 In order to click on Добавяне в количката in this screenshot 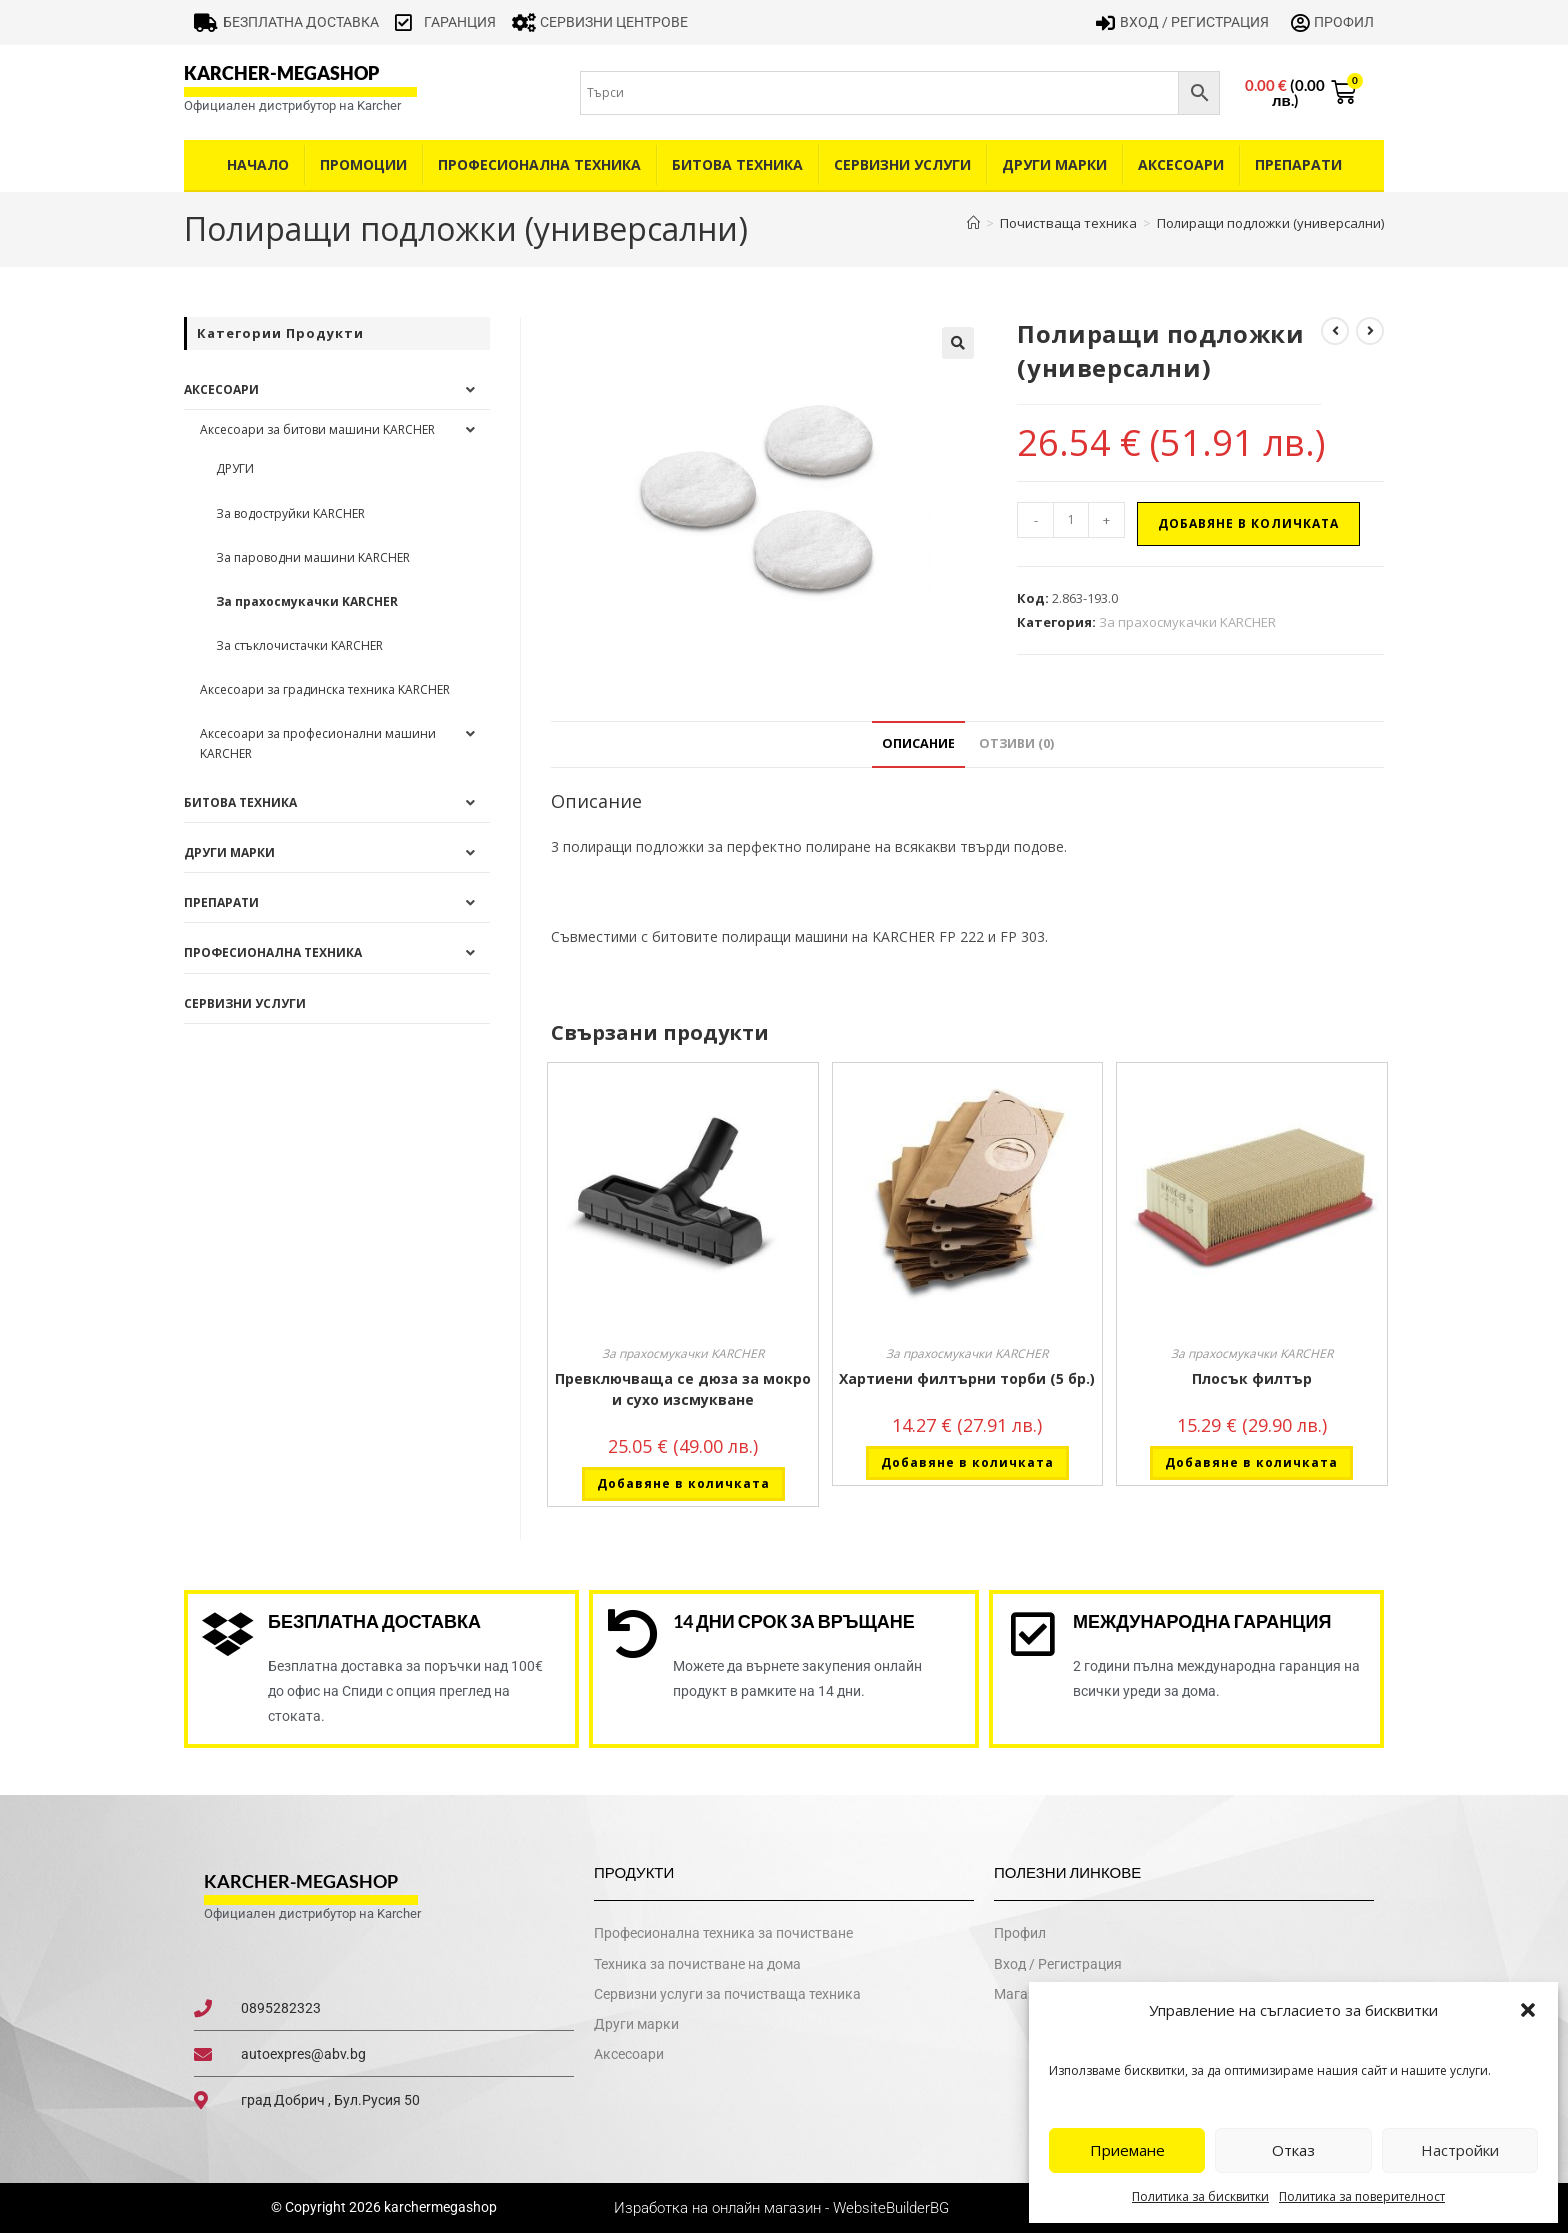, I will do `click(1248, 523)`.